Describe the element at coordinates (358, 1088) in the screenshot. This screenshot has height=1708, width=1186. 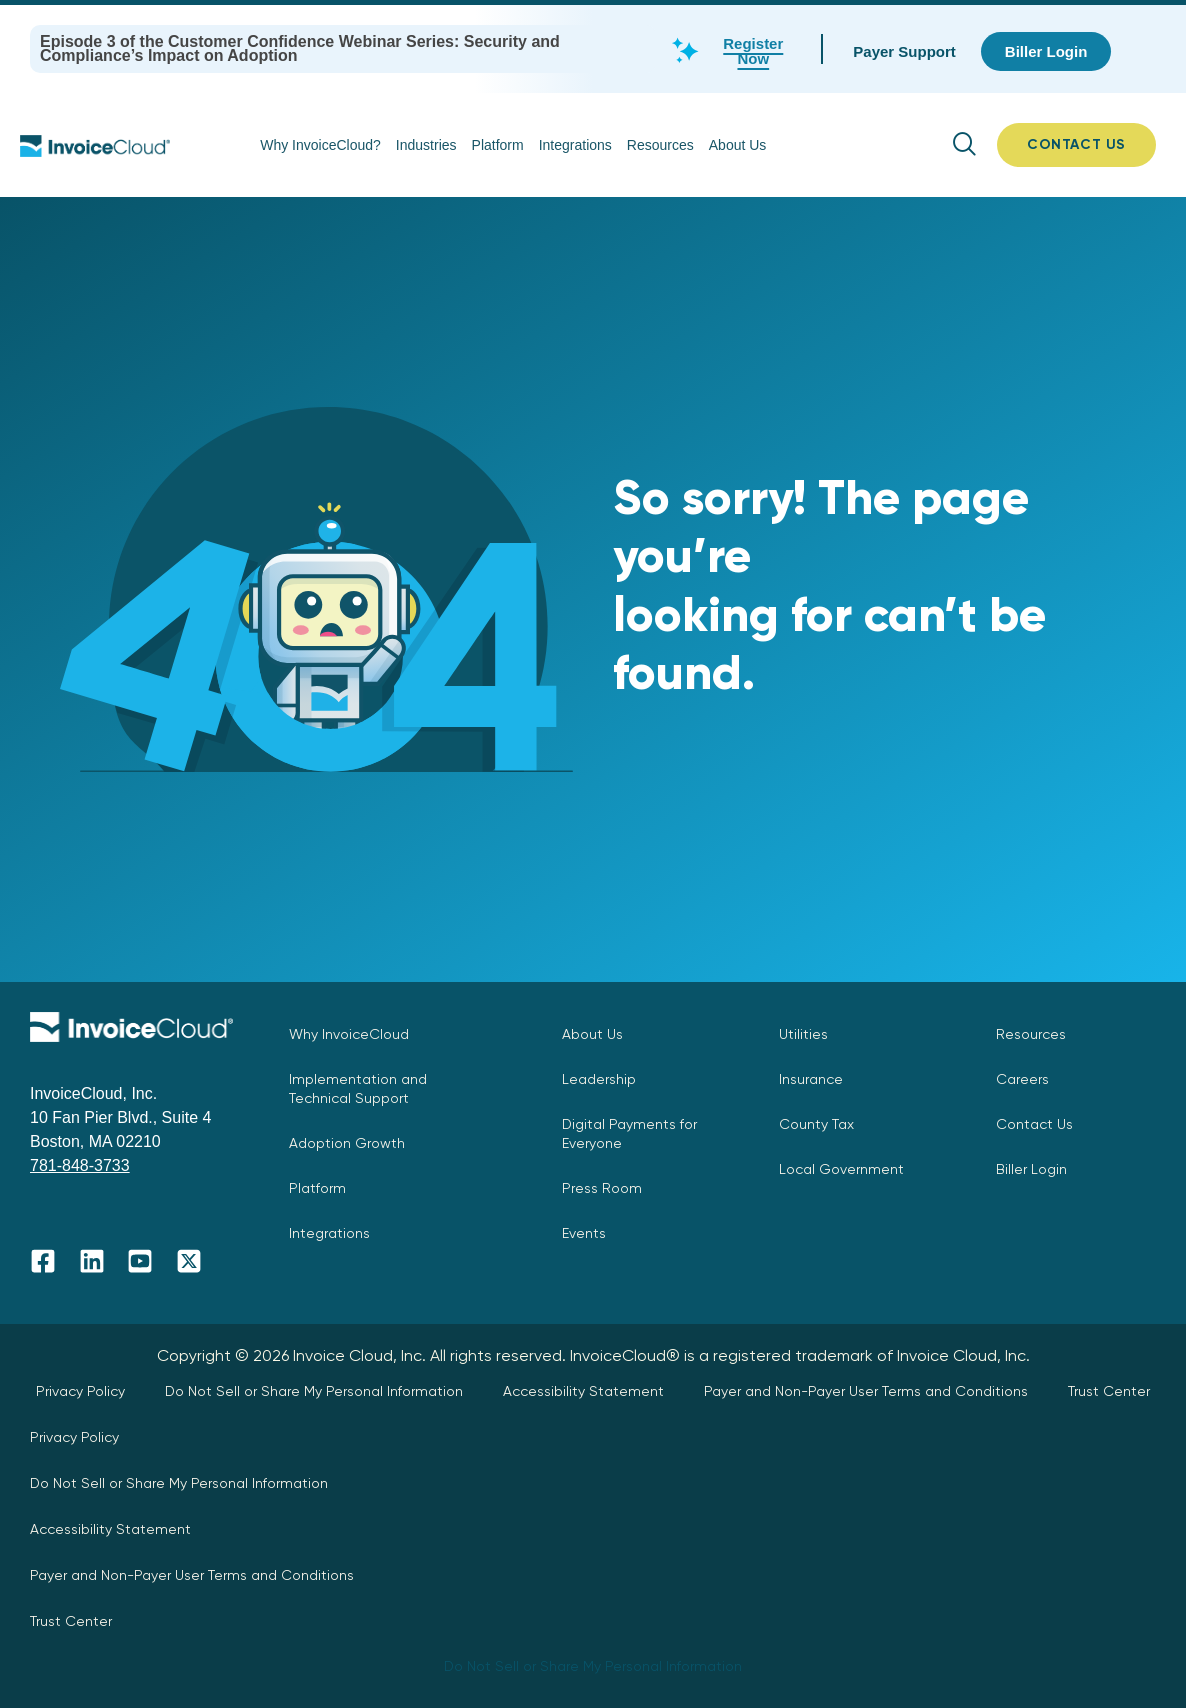
I see `Implementation and Technical Support` at that location.